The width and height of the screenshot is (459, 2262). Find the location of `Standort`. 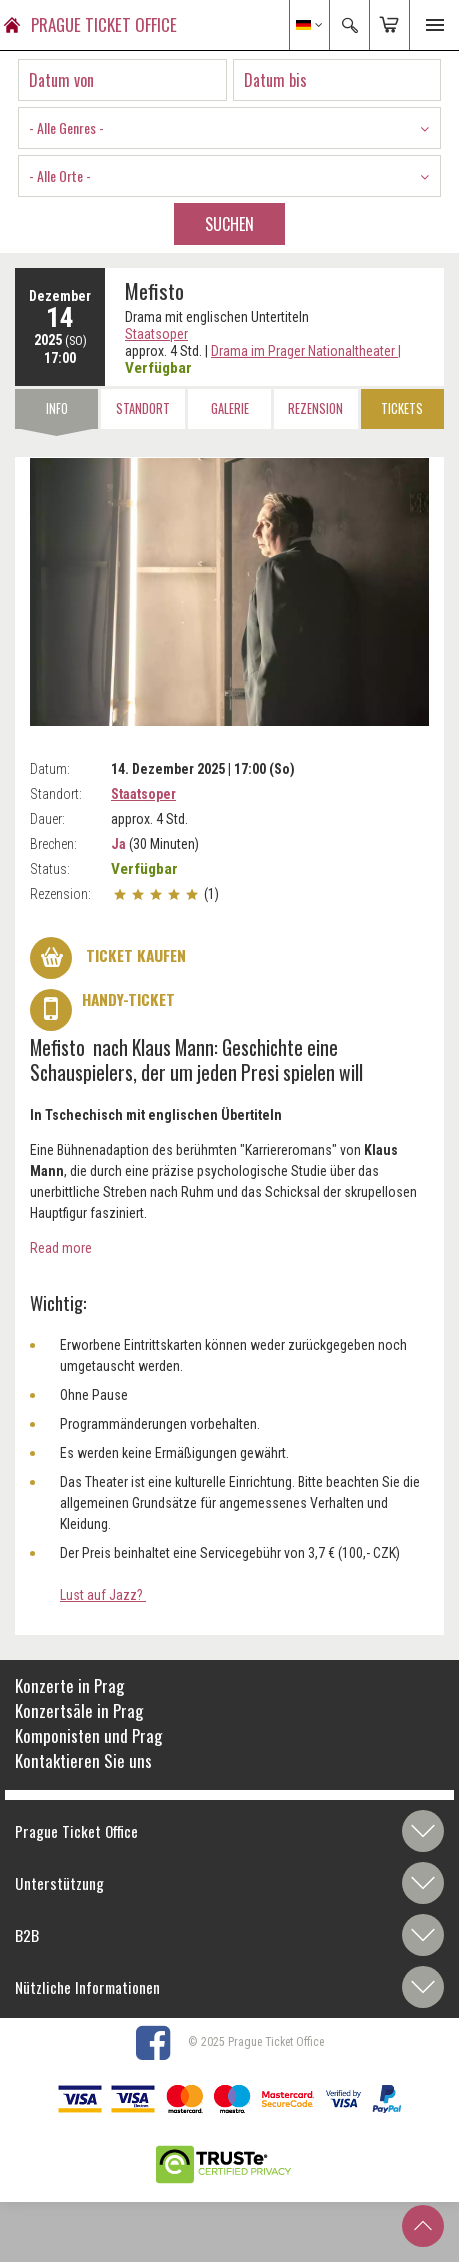

Standort is located at coordinates (143, 408).